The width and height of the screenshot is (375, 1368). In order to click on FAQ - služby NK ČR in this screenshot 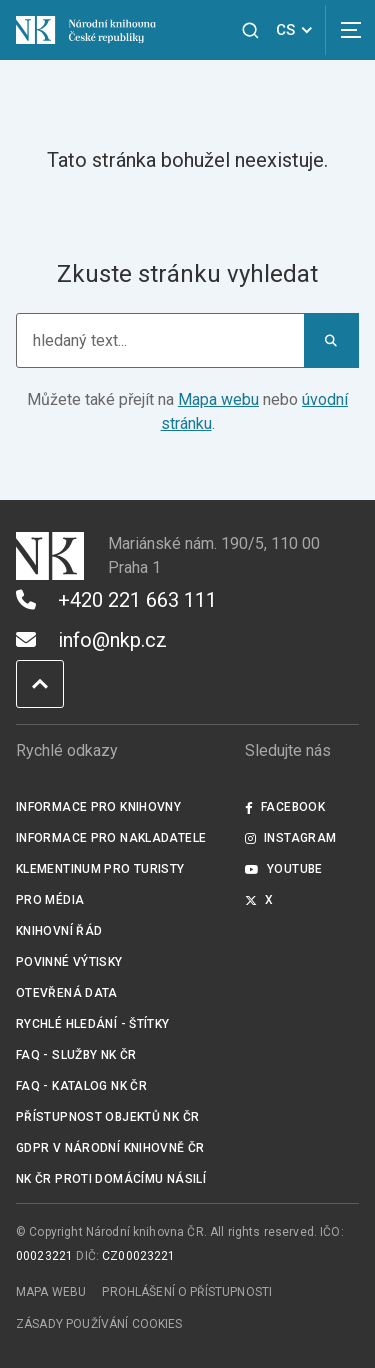, I will do `click(76, 1055)`.